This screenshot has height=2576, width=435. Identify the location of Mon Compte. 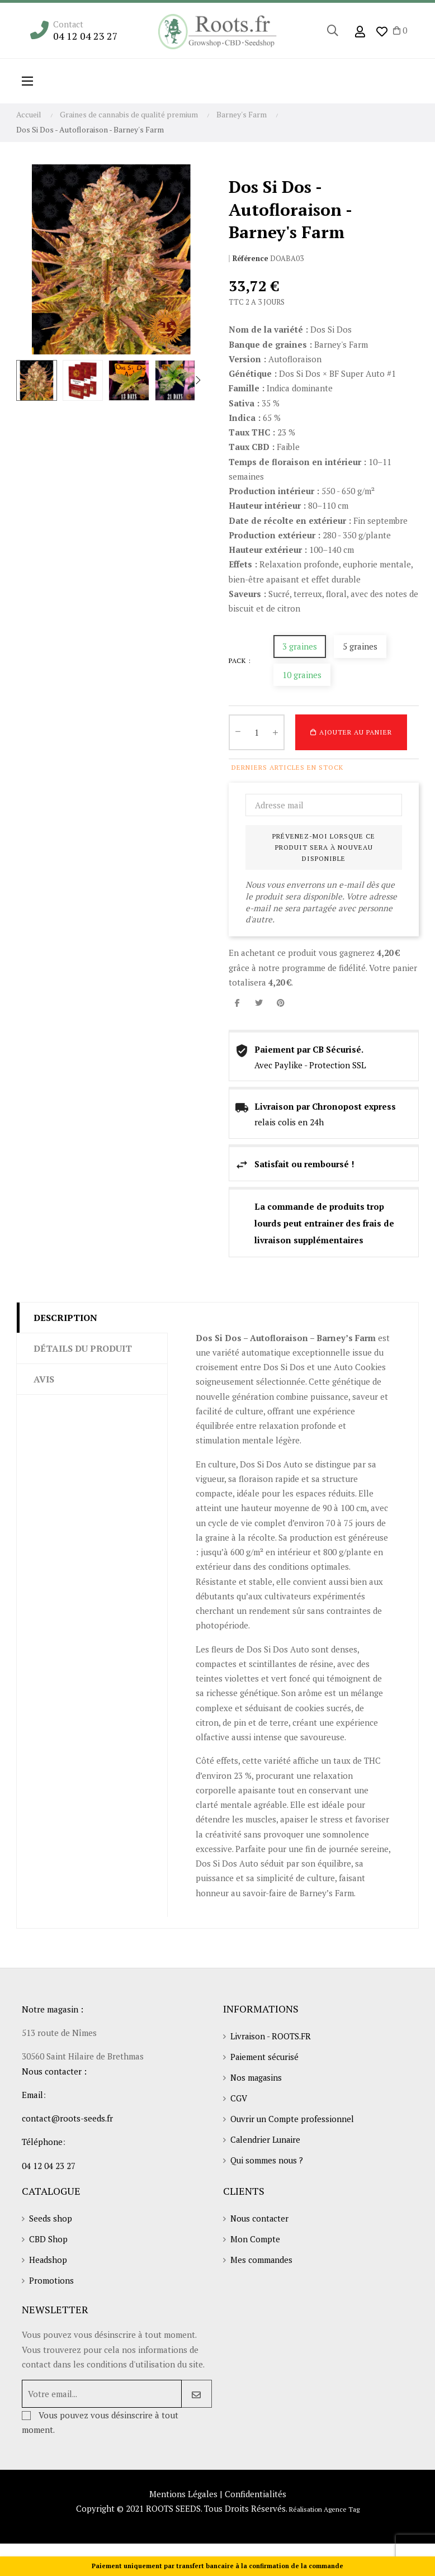
(255, 2242).